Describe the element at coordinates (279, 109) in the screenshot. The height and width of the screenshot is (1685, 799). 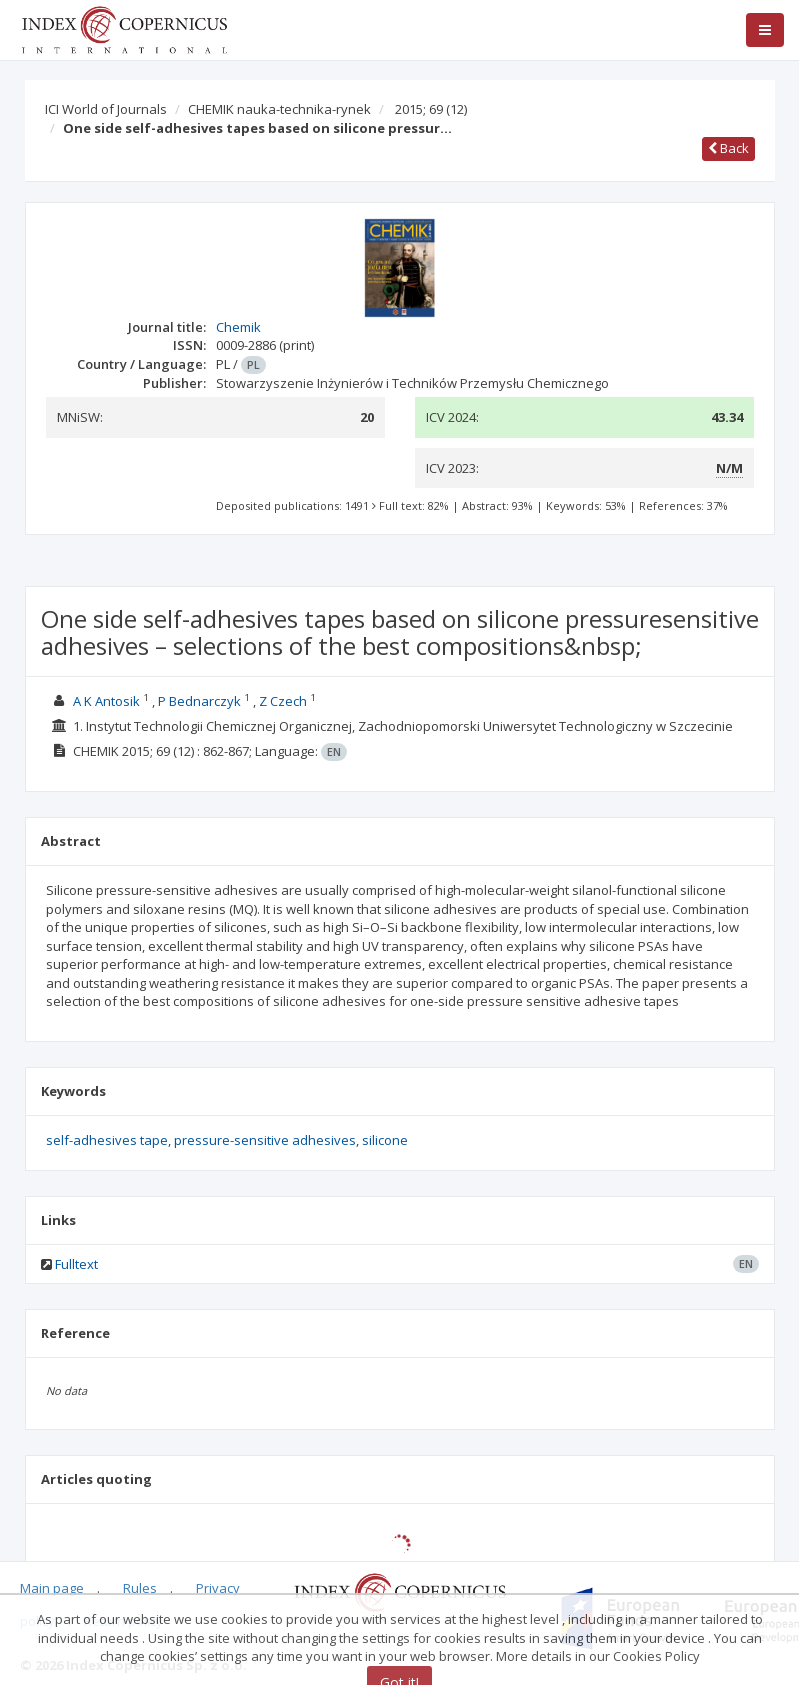
I see `CHEMIK nauka-technika-rynek` at that location.